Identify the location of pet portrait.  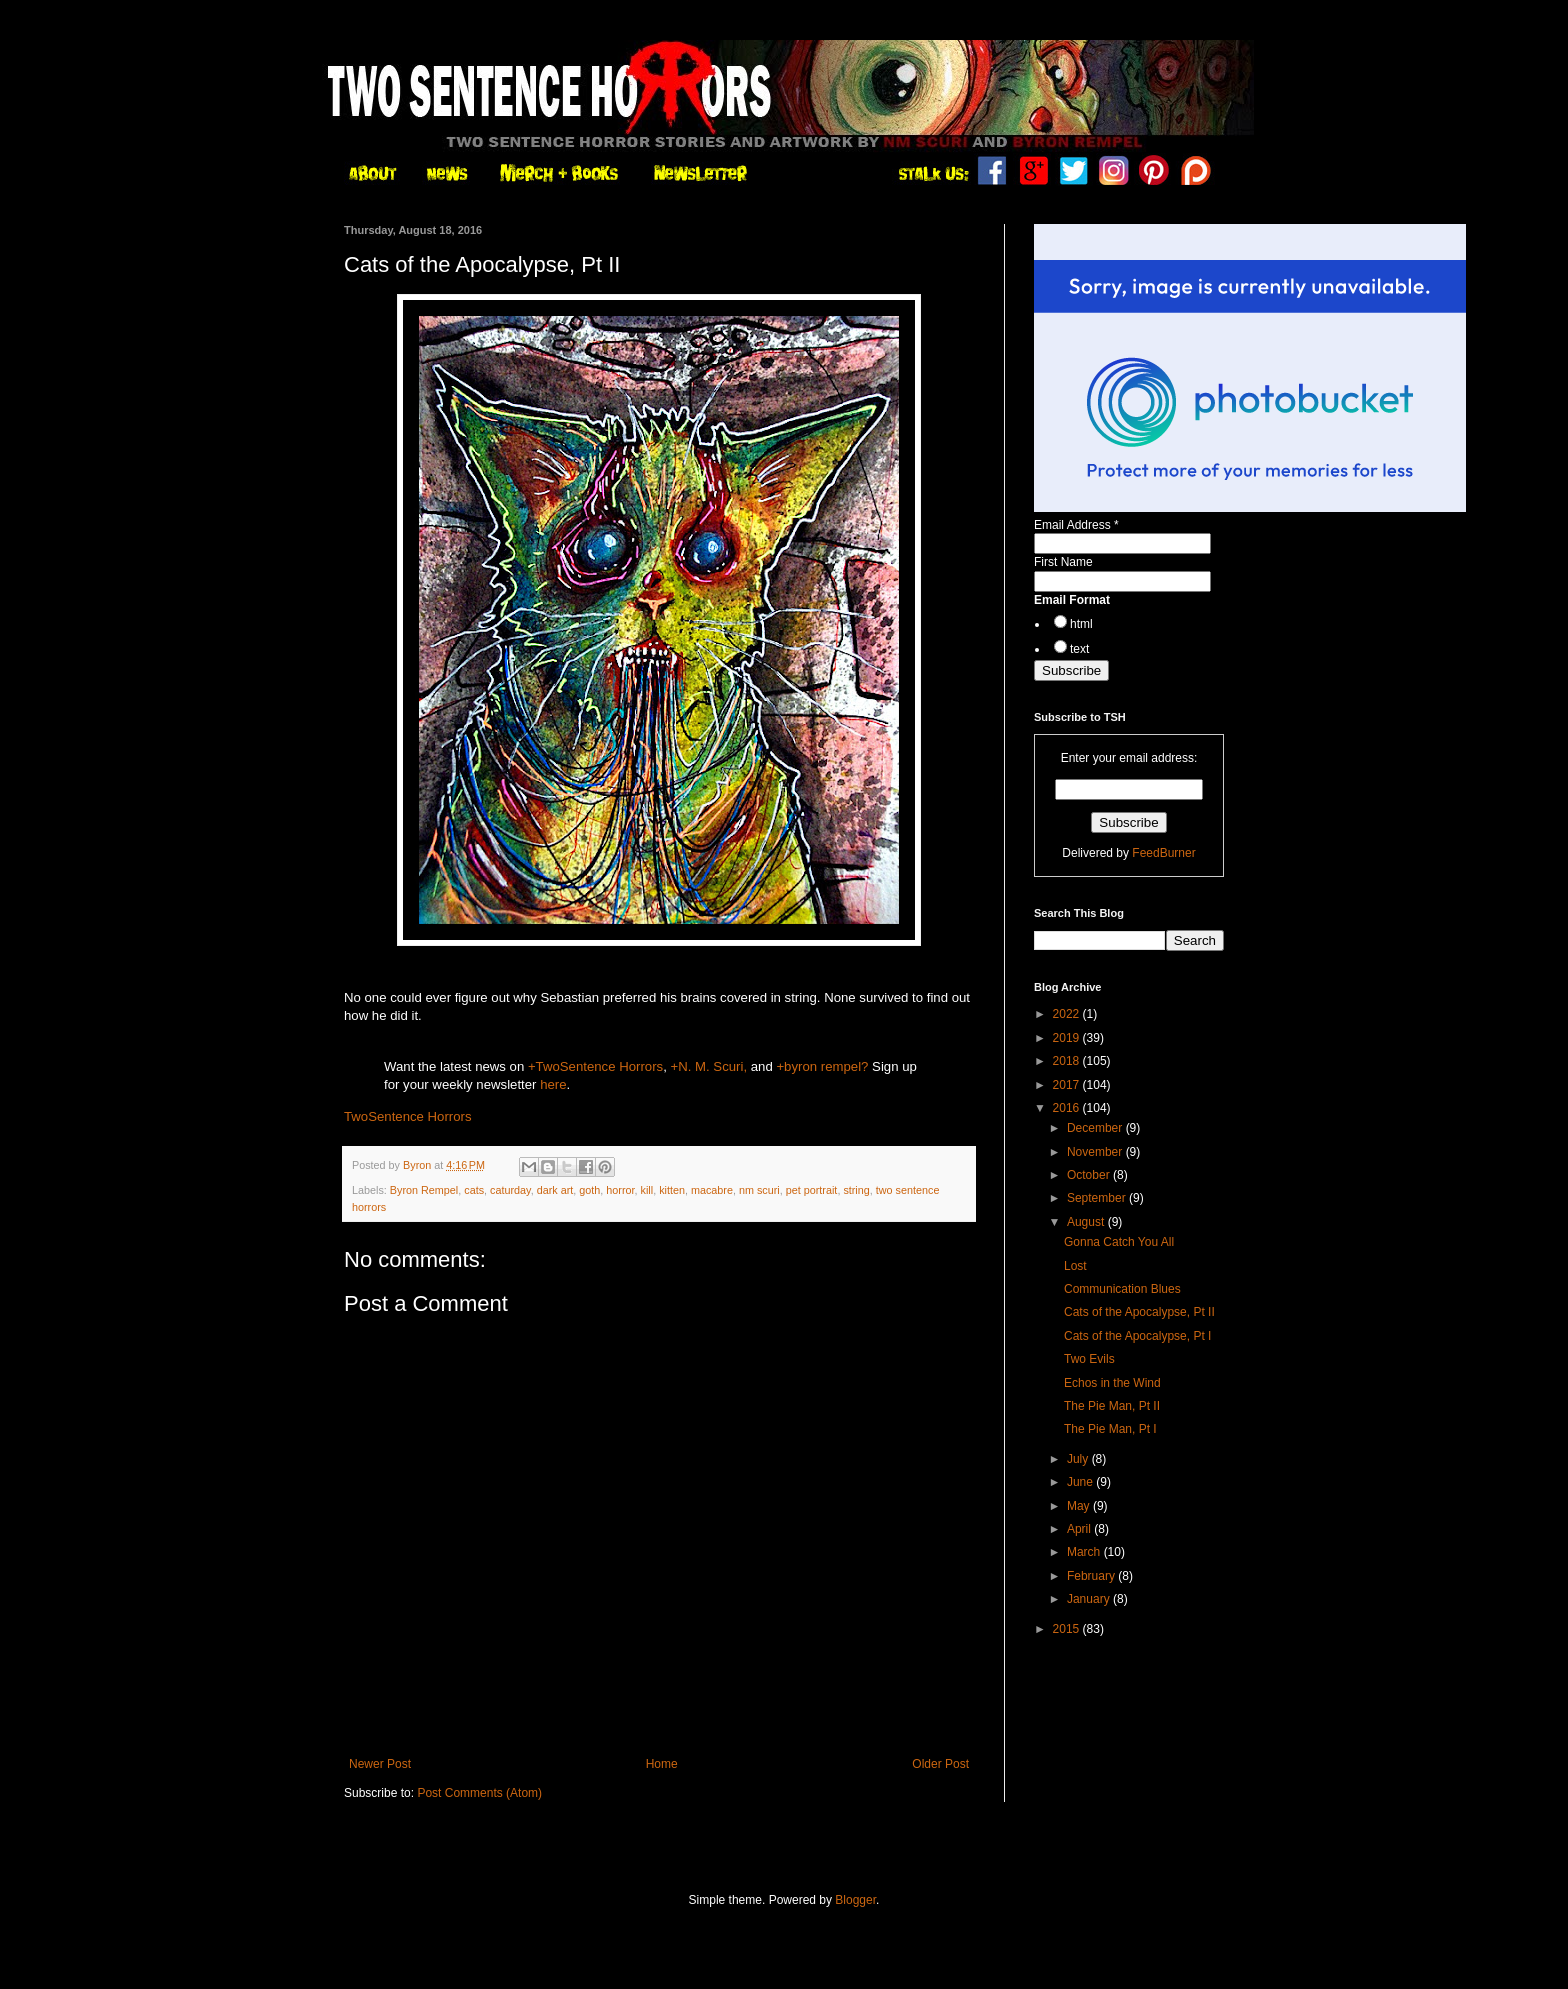
(812, 1190).